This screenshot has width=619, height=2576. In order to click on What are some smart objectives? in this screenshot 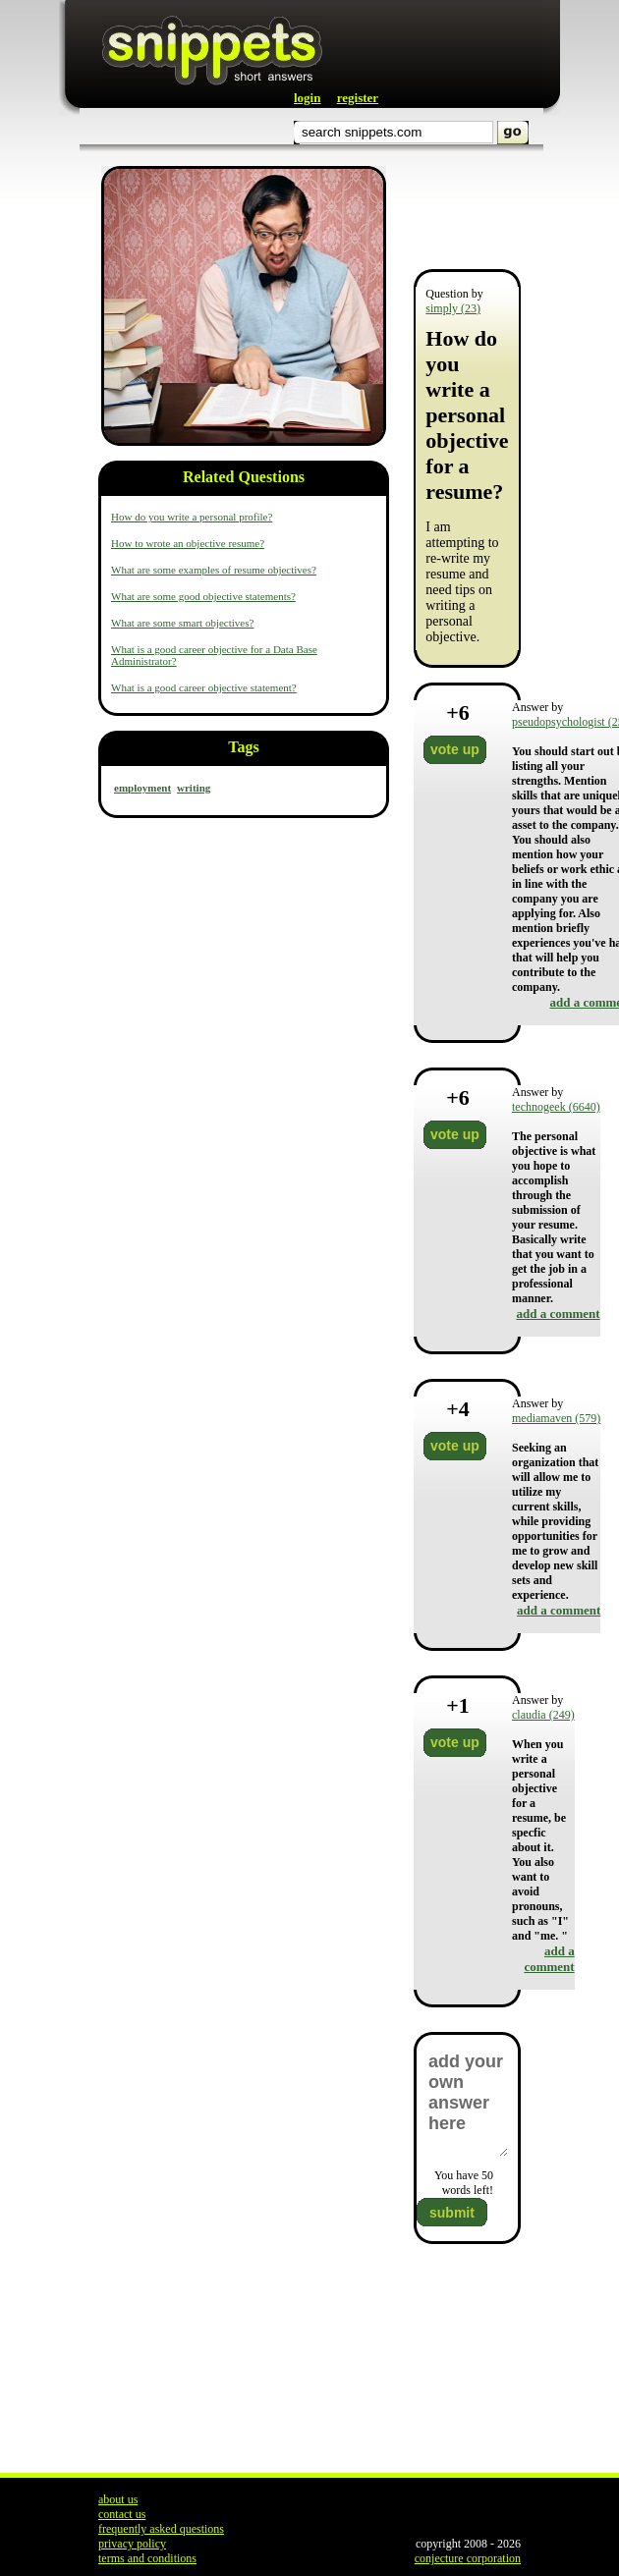, I will do `click(182, 623)`.